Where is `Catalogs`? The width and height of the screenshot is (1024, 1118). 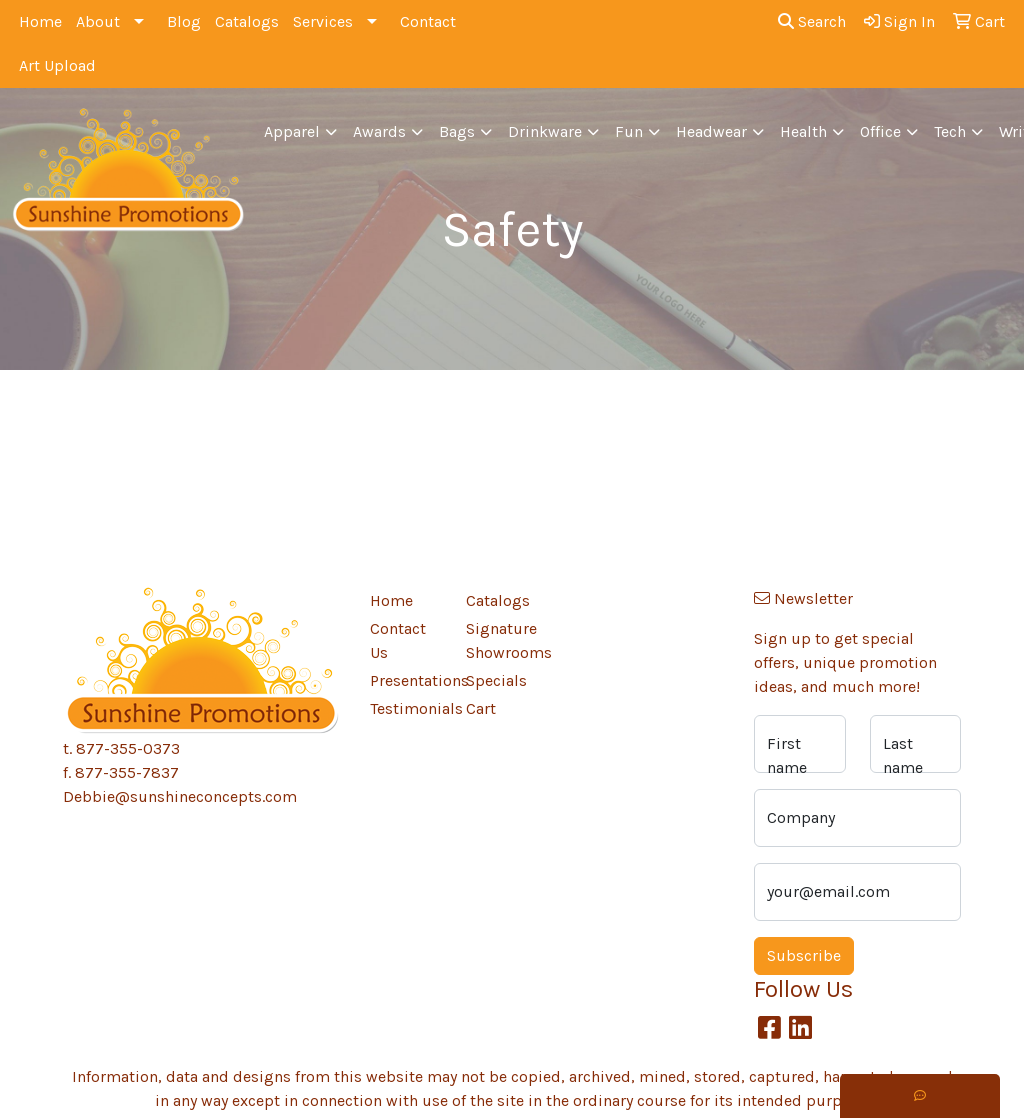 Catalogs is located at coordinates (247, 21).